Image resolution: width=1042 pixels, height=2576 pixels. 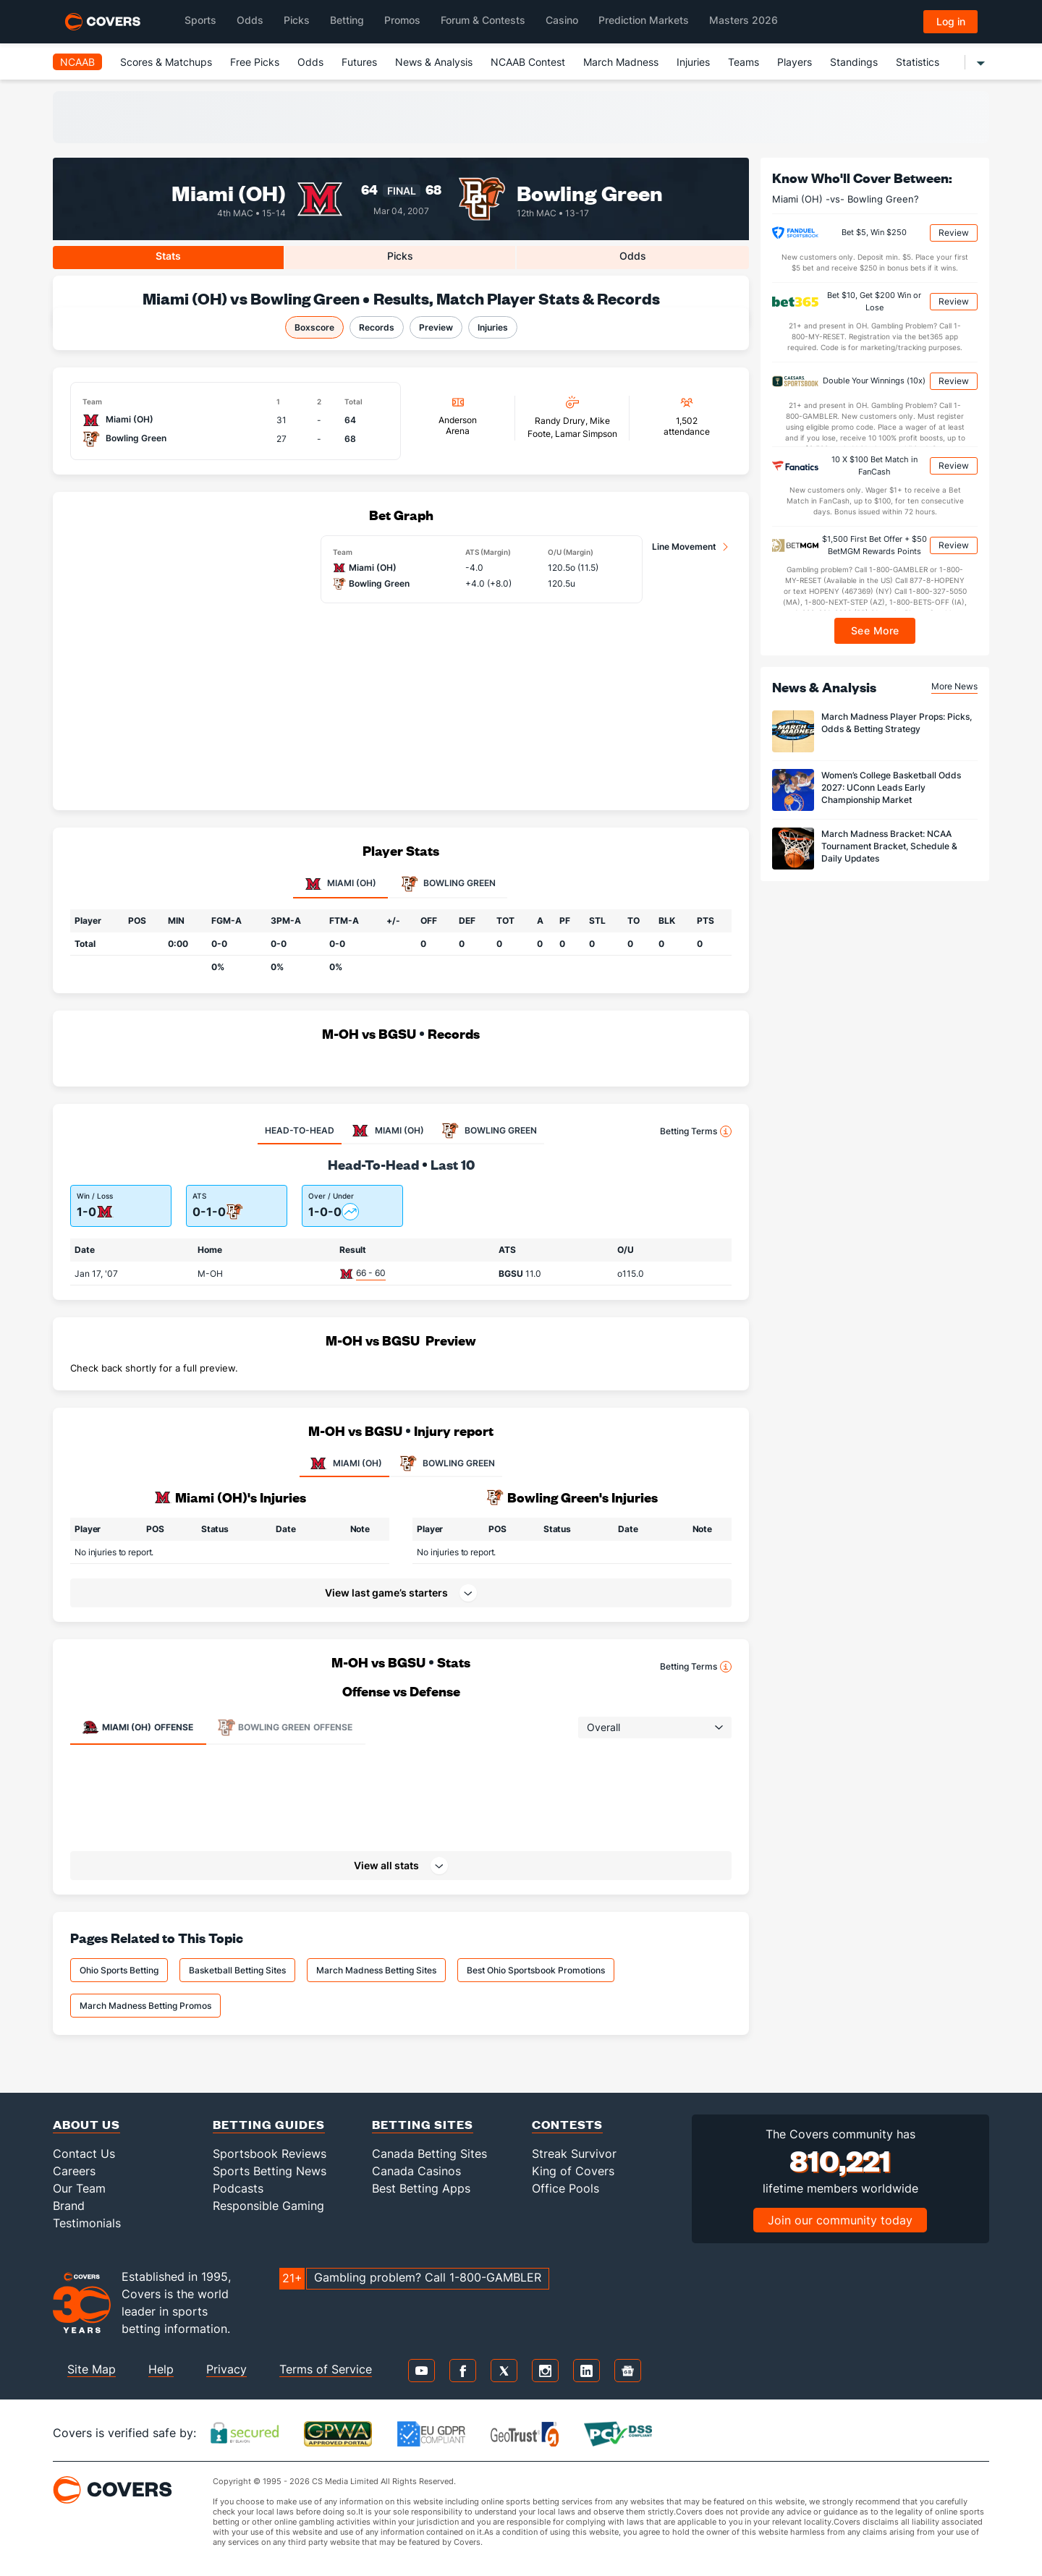 I want to click on Odds, so click(x=310, y=62).